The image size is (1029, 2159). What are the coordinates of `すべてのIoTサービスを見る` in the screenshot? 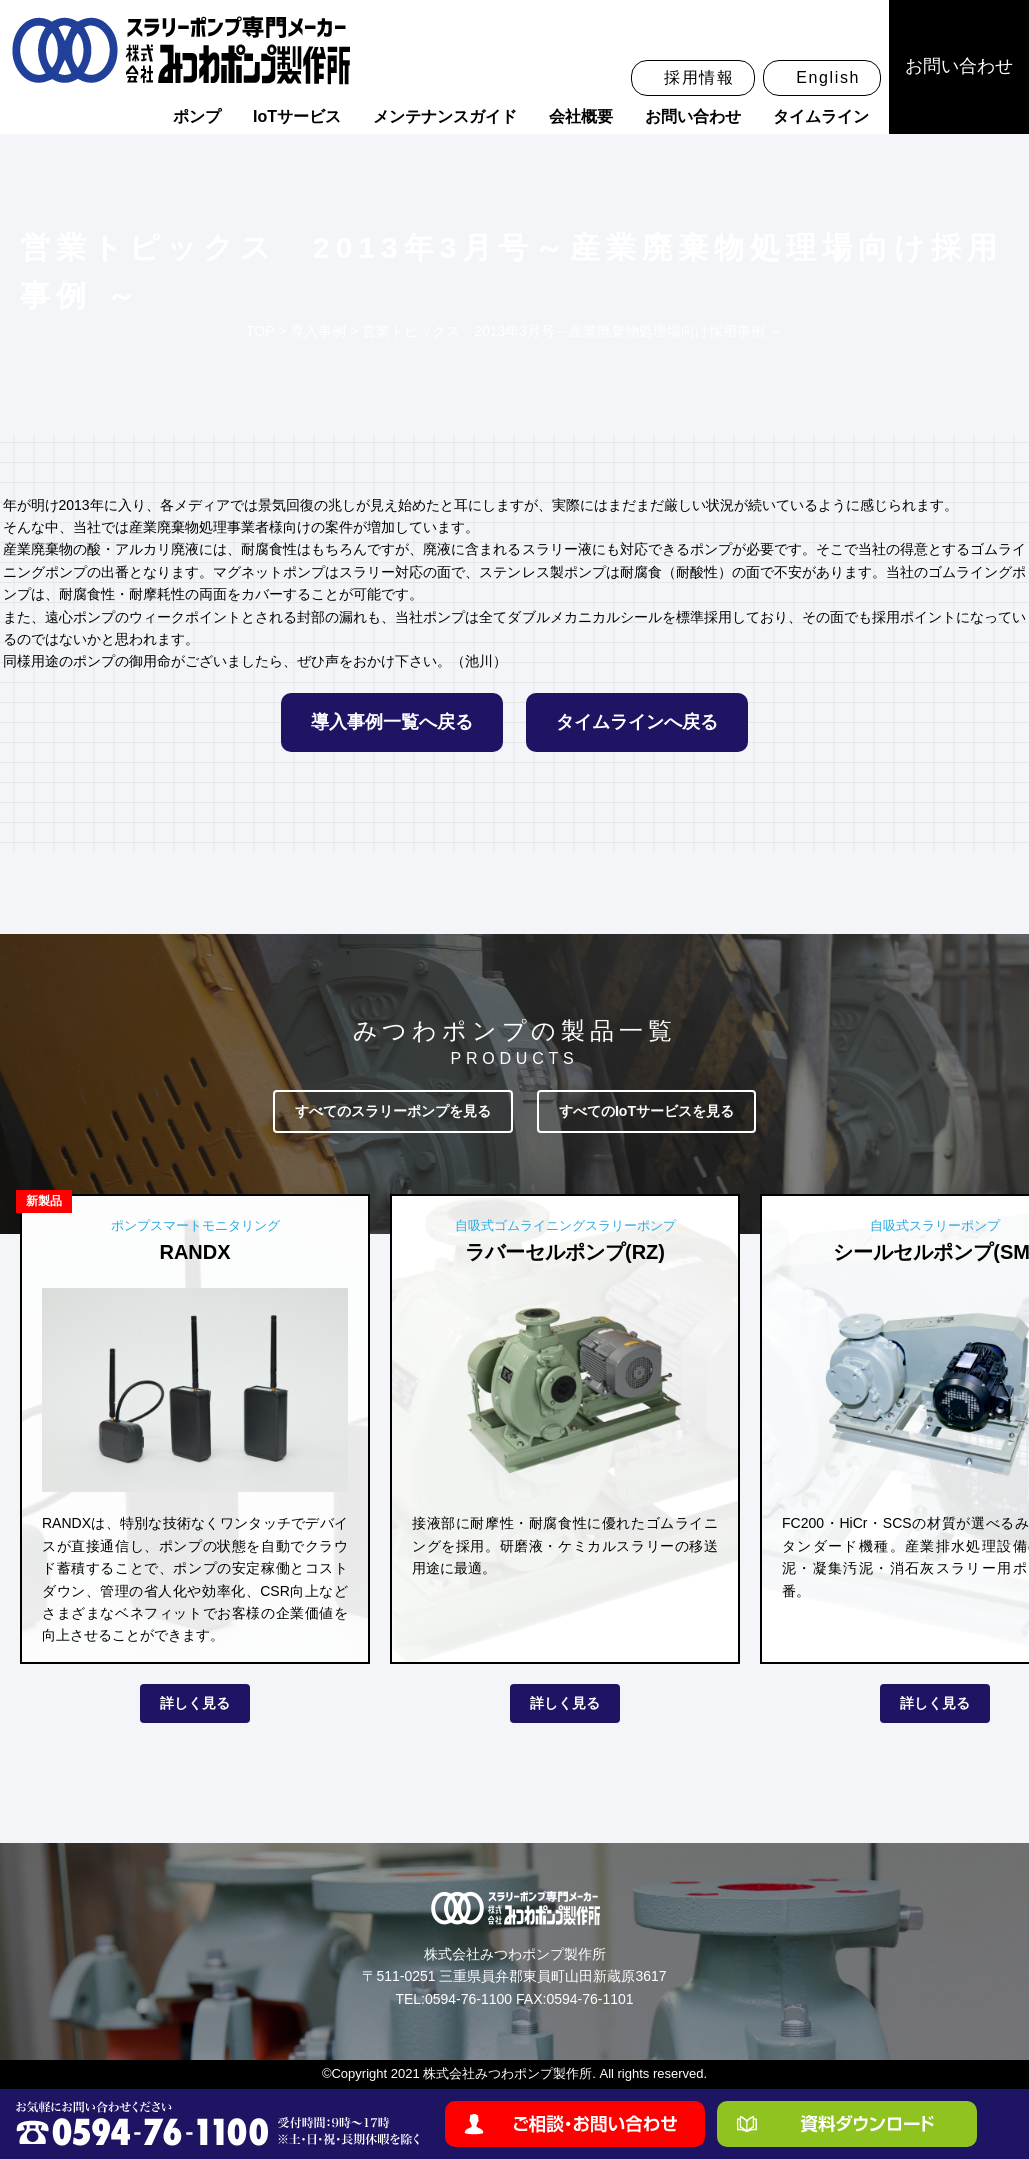 It's located at (646, 1111).